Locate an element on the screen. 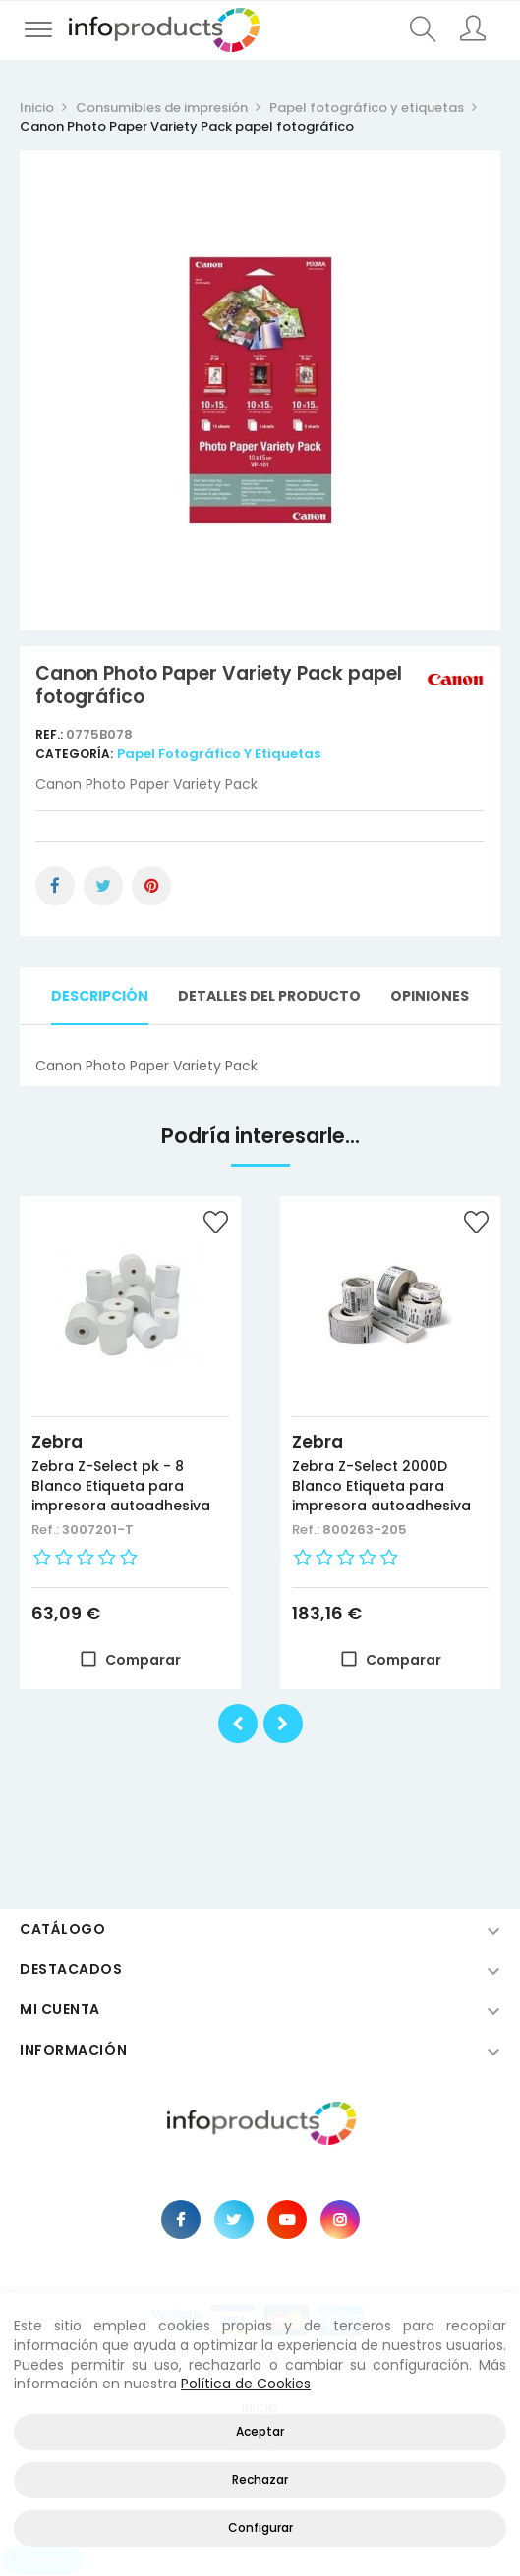  Zebra Z-Select pk - 8 Blanco Etiqueta para impresora autoadhesiva is located at coordinates (120, 1485).